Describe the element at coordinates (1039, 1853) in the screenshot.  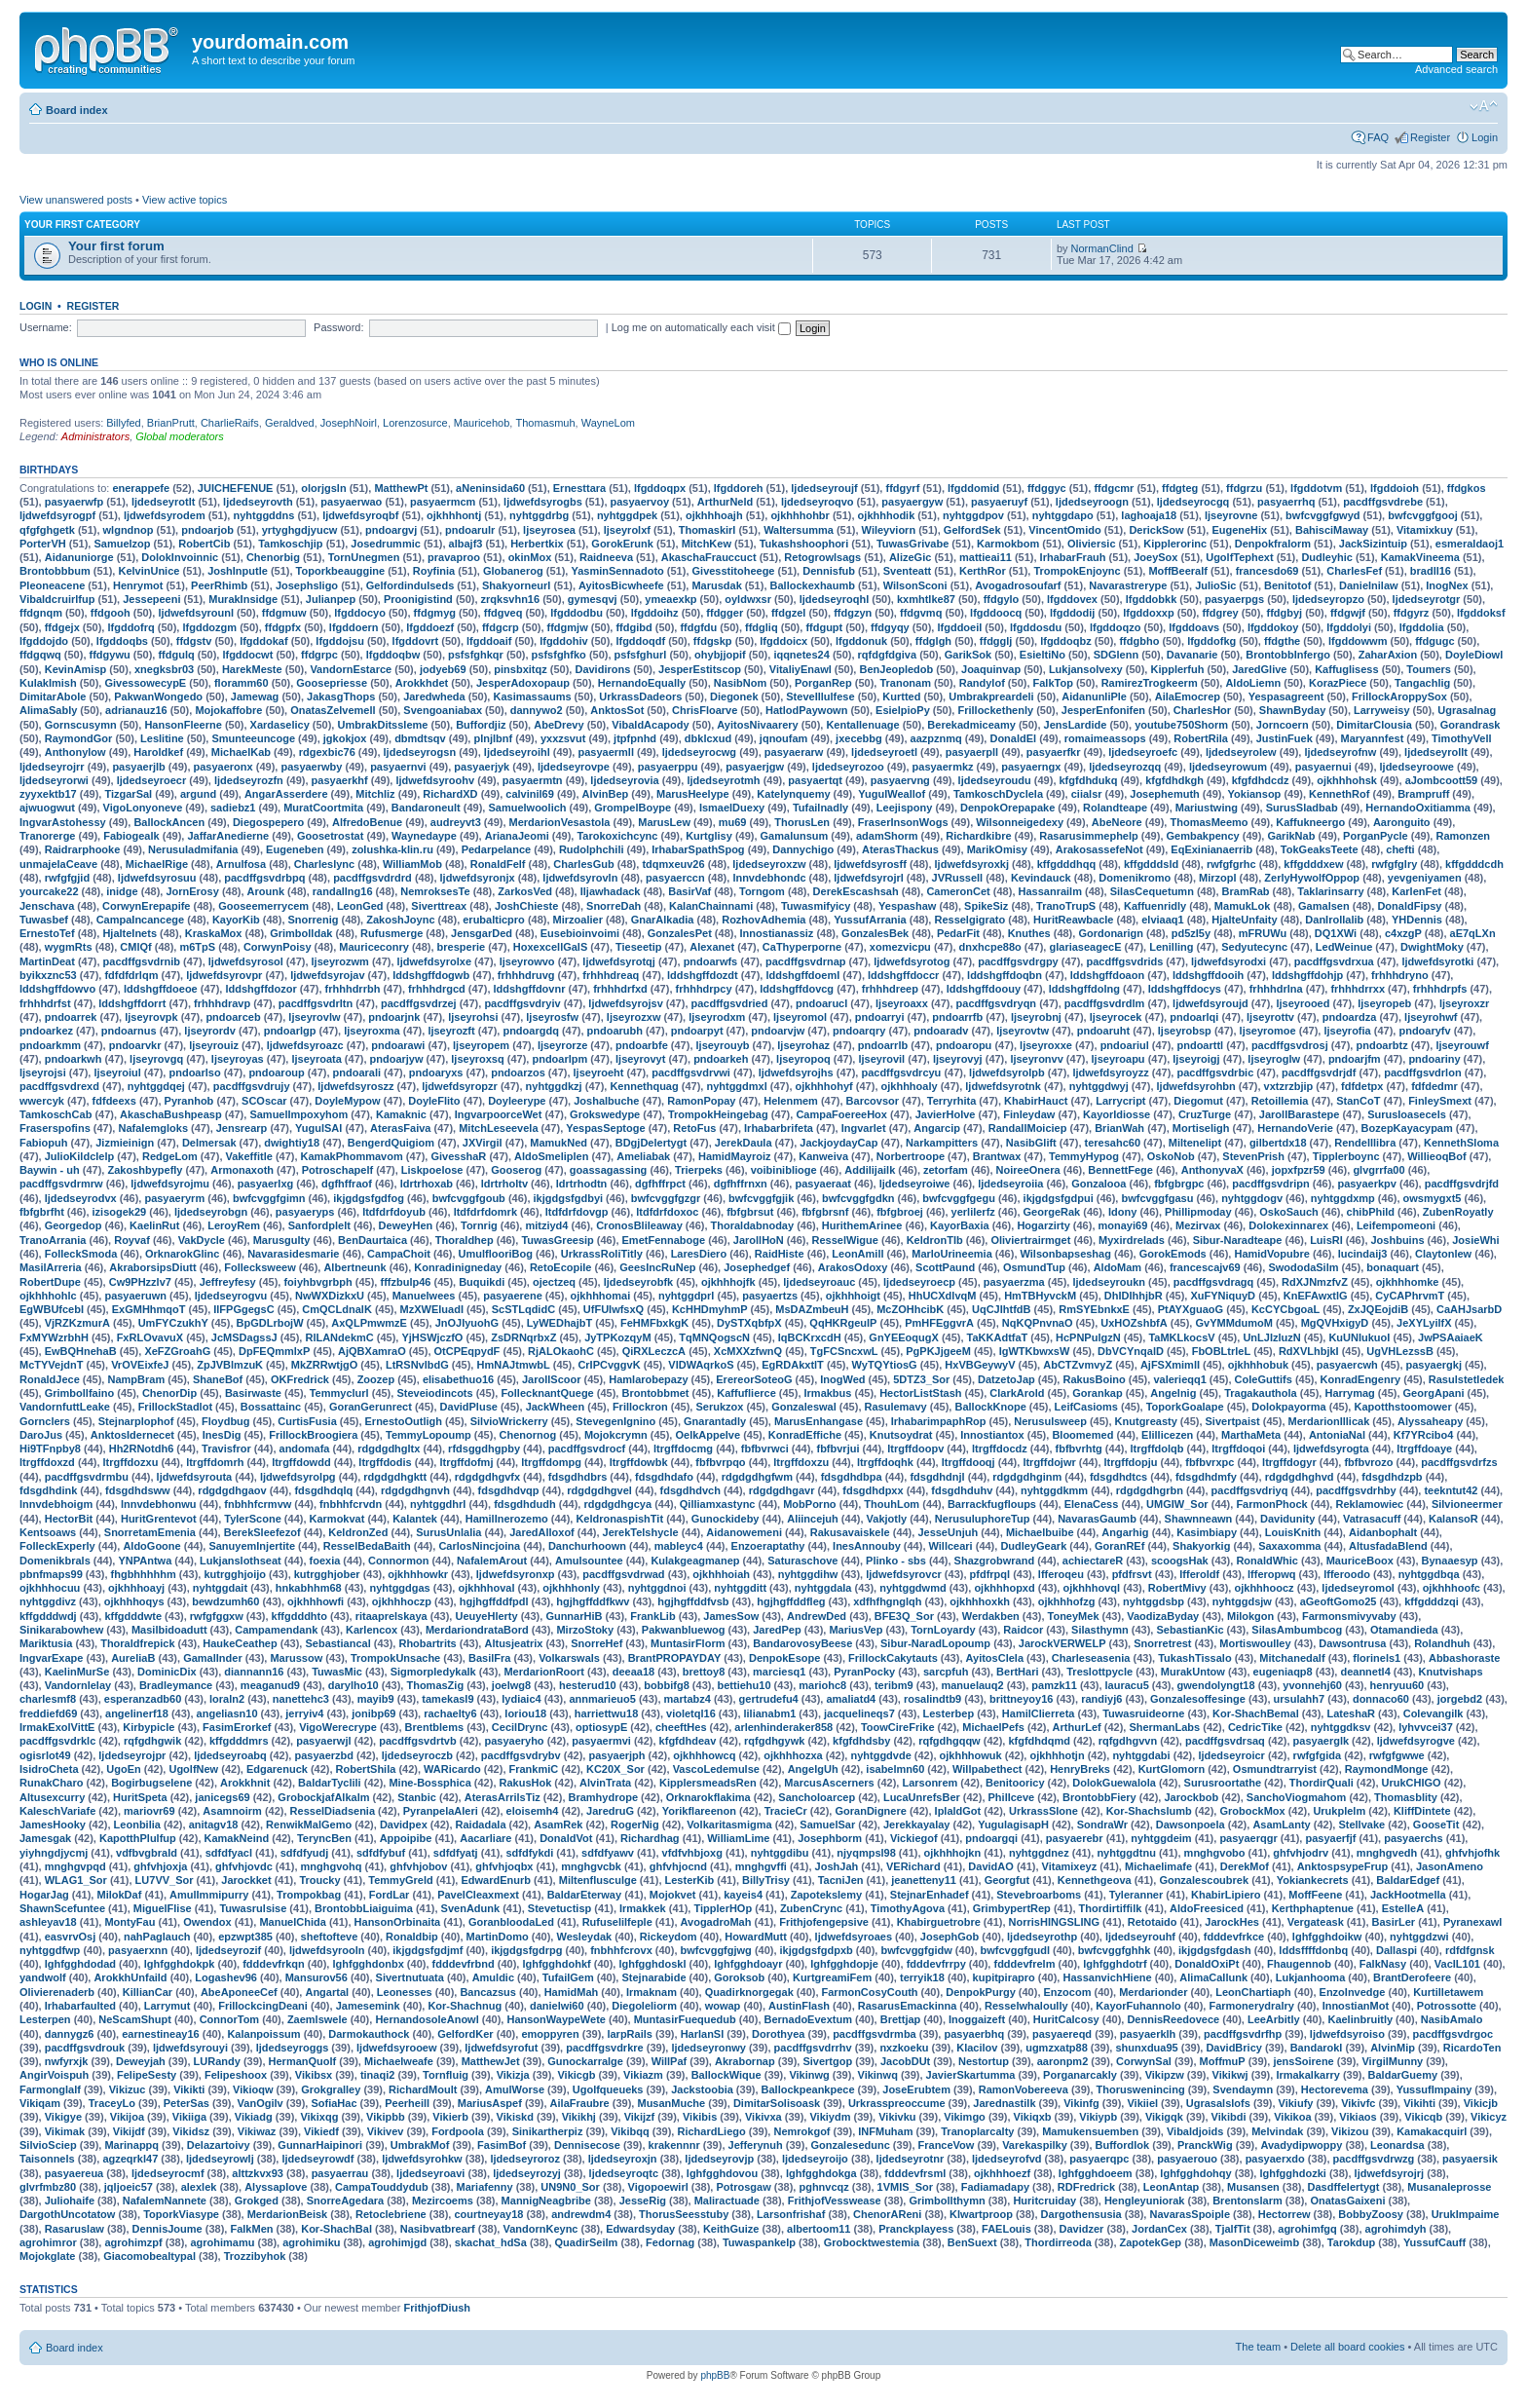
I see `nyhtggdnez` at that location.